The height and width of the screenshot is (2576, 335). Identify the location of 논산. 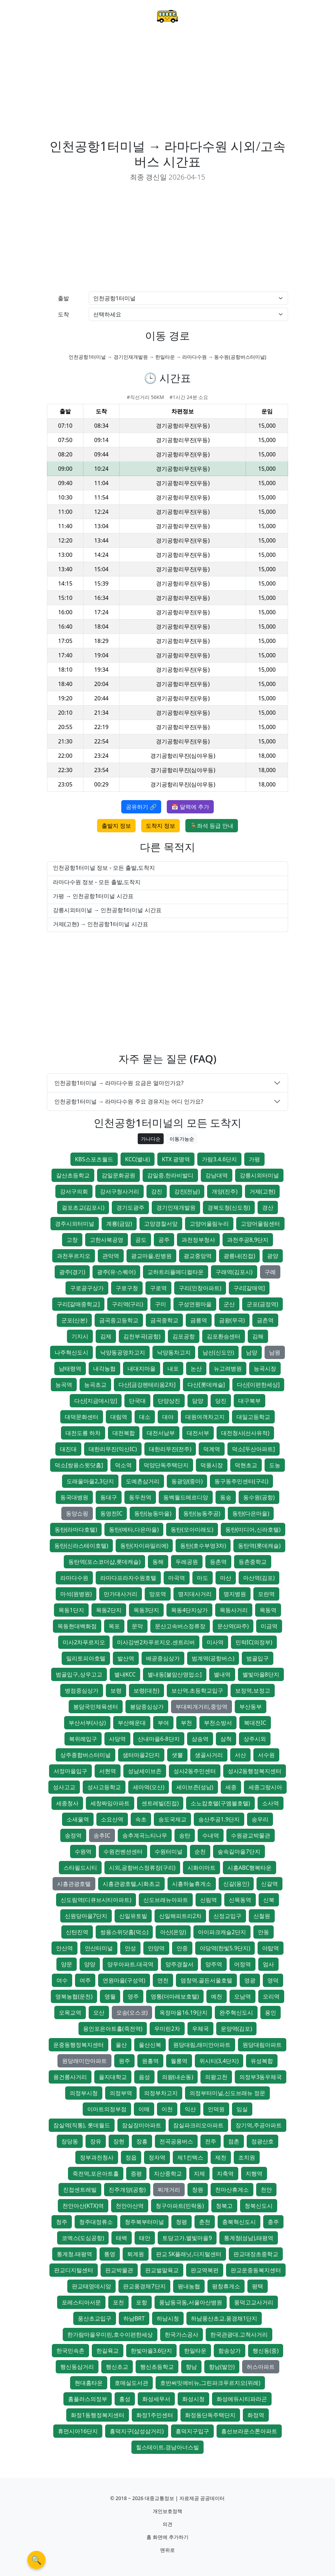
(196, 1368).